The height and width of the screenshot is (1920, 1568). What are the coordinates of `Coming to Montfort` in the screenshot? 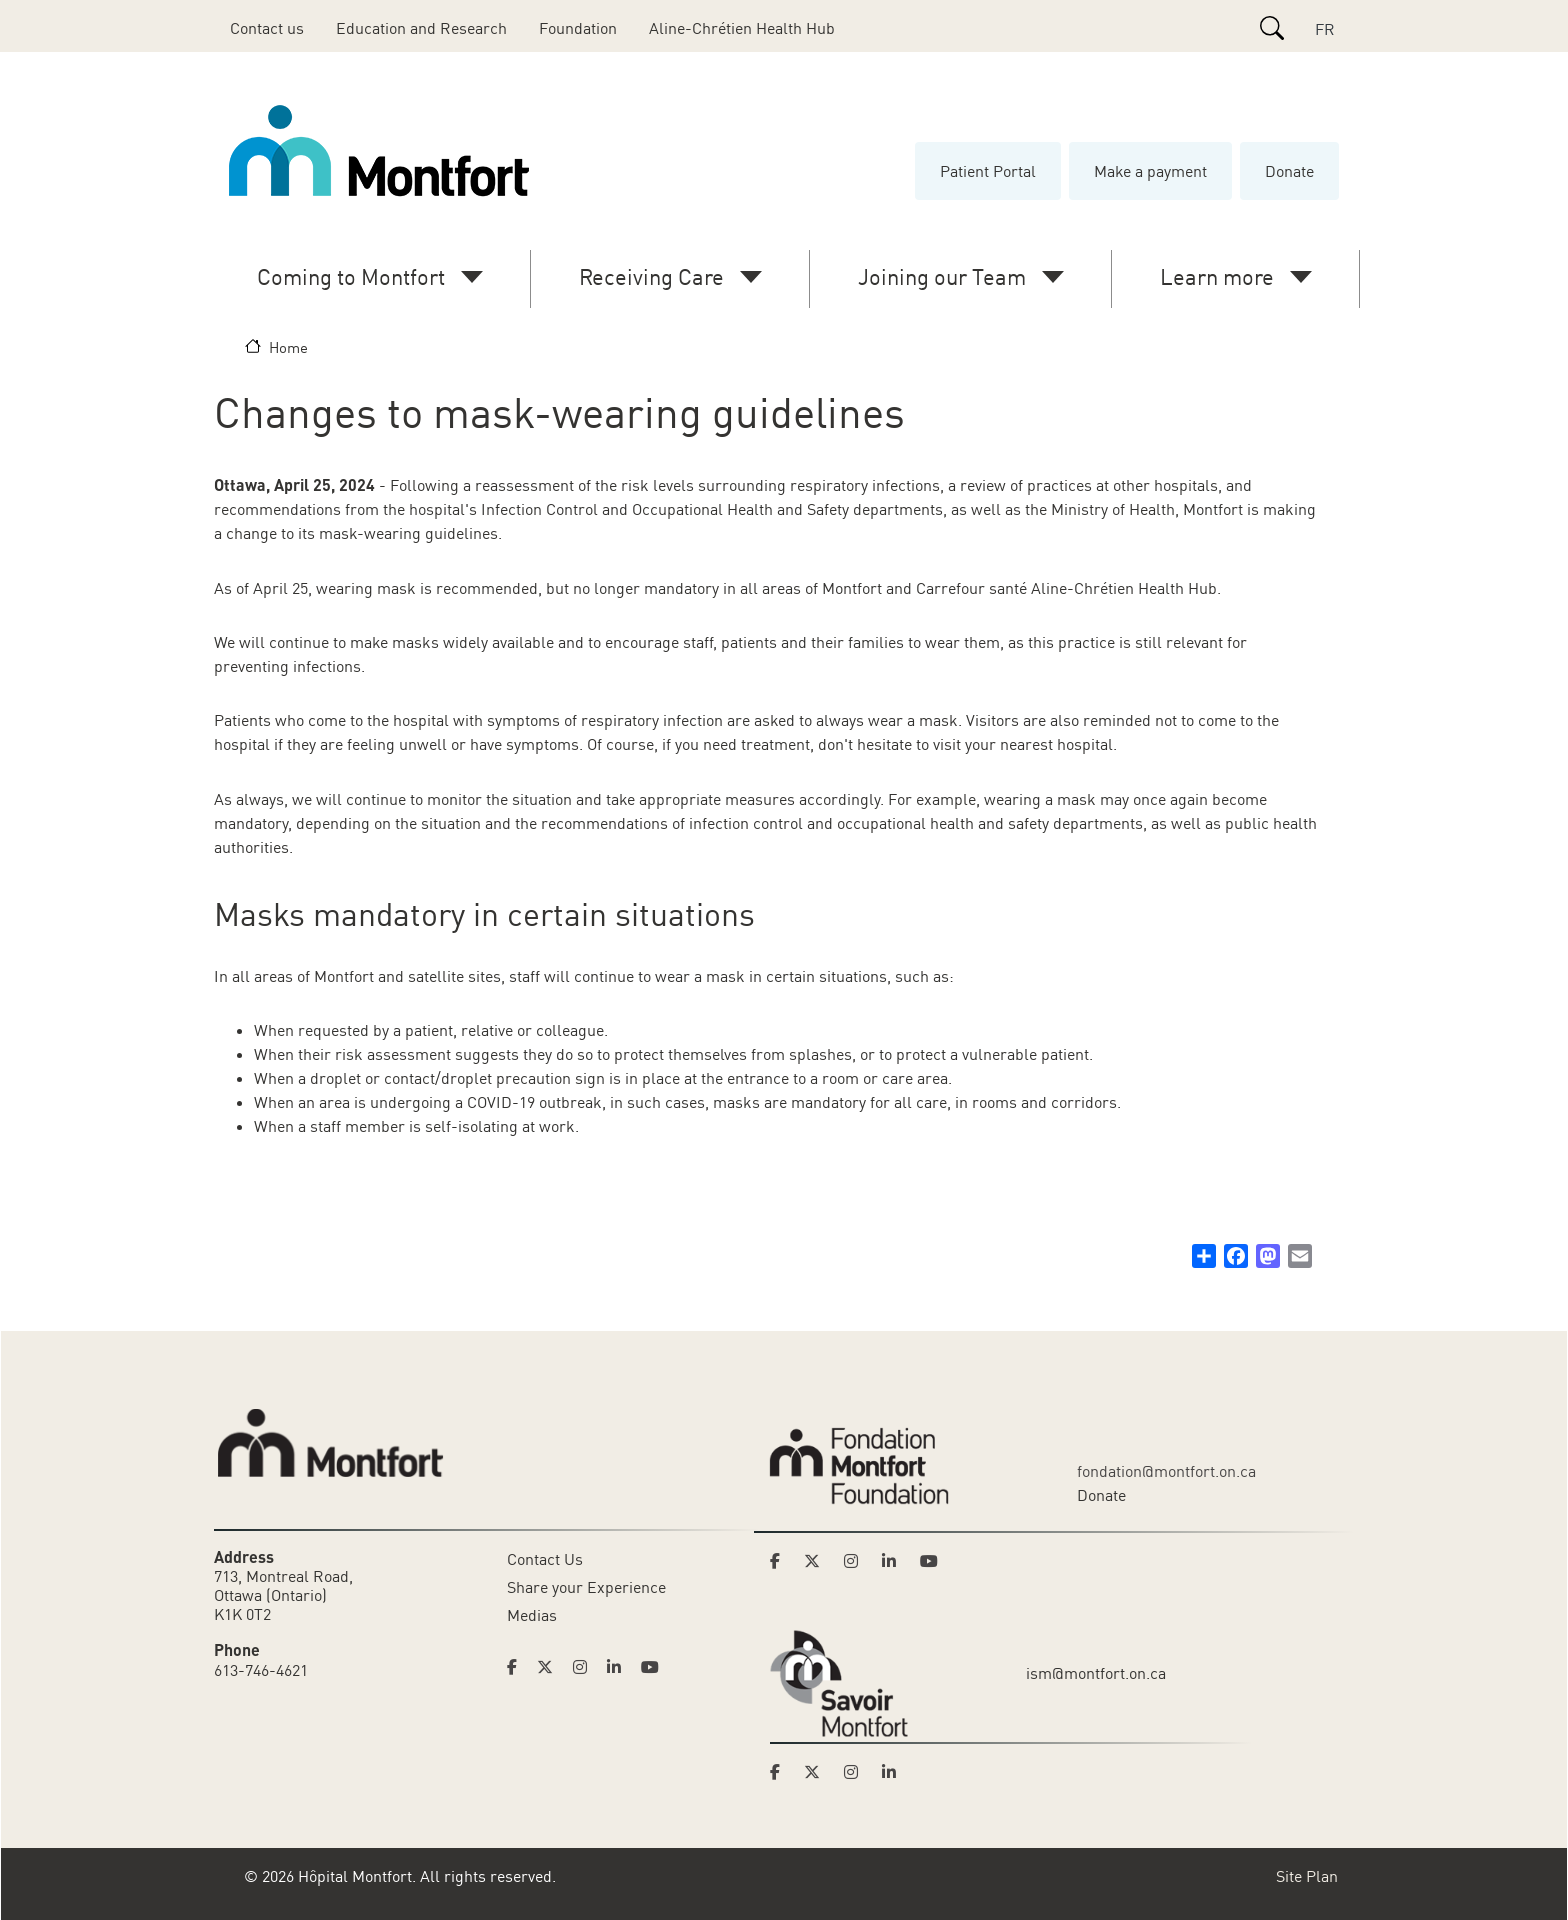 It's located at (351, 276).